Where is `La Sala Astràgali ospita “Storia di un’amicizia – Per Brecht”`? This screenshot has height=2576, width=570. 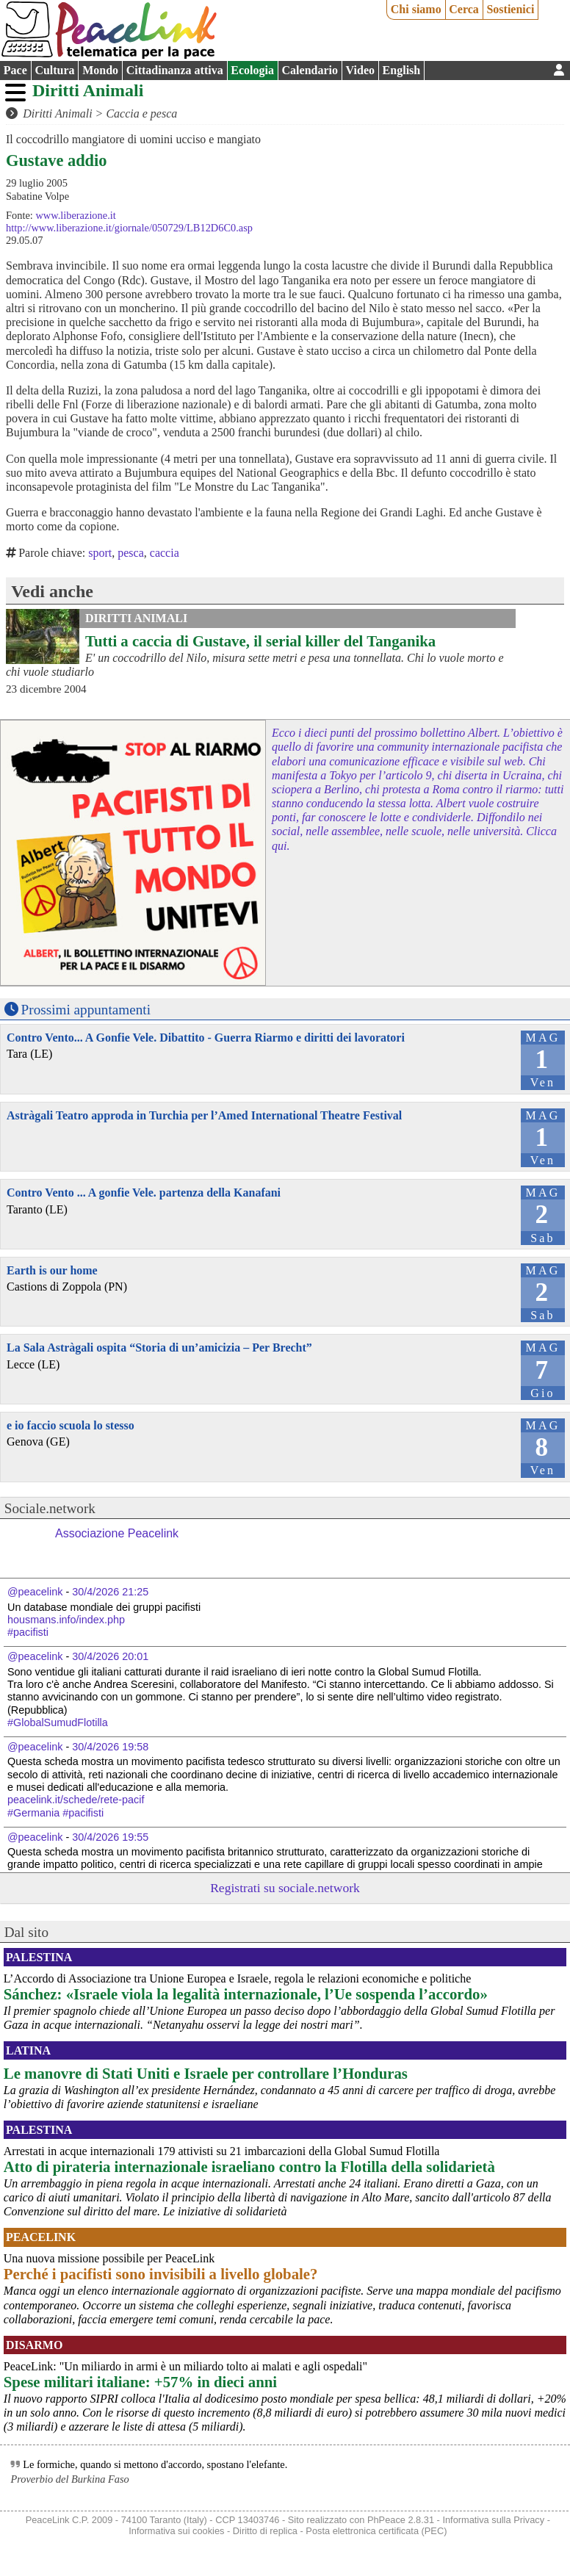
La Sala Astràgali ospita “Storia di un’amicizia – Per Brecht” is located at coordinates (159, 1347).